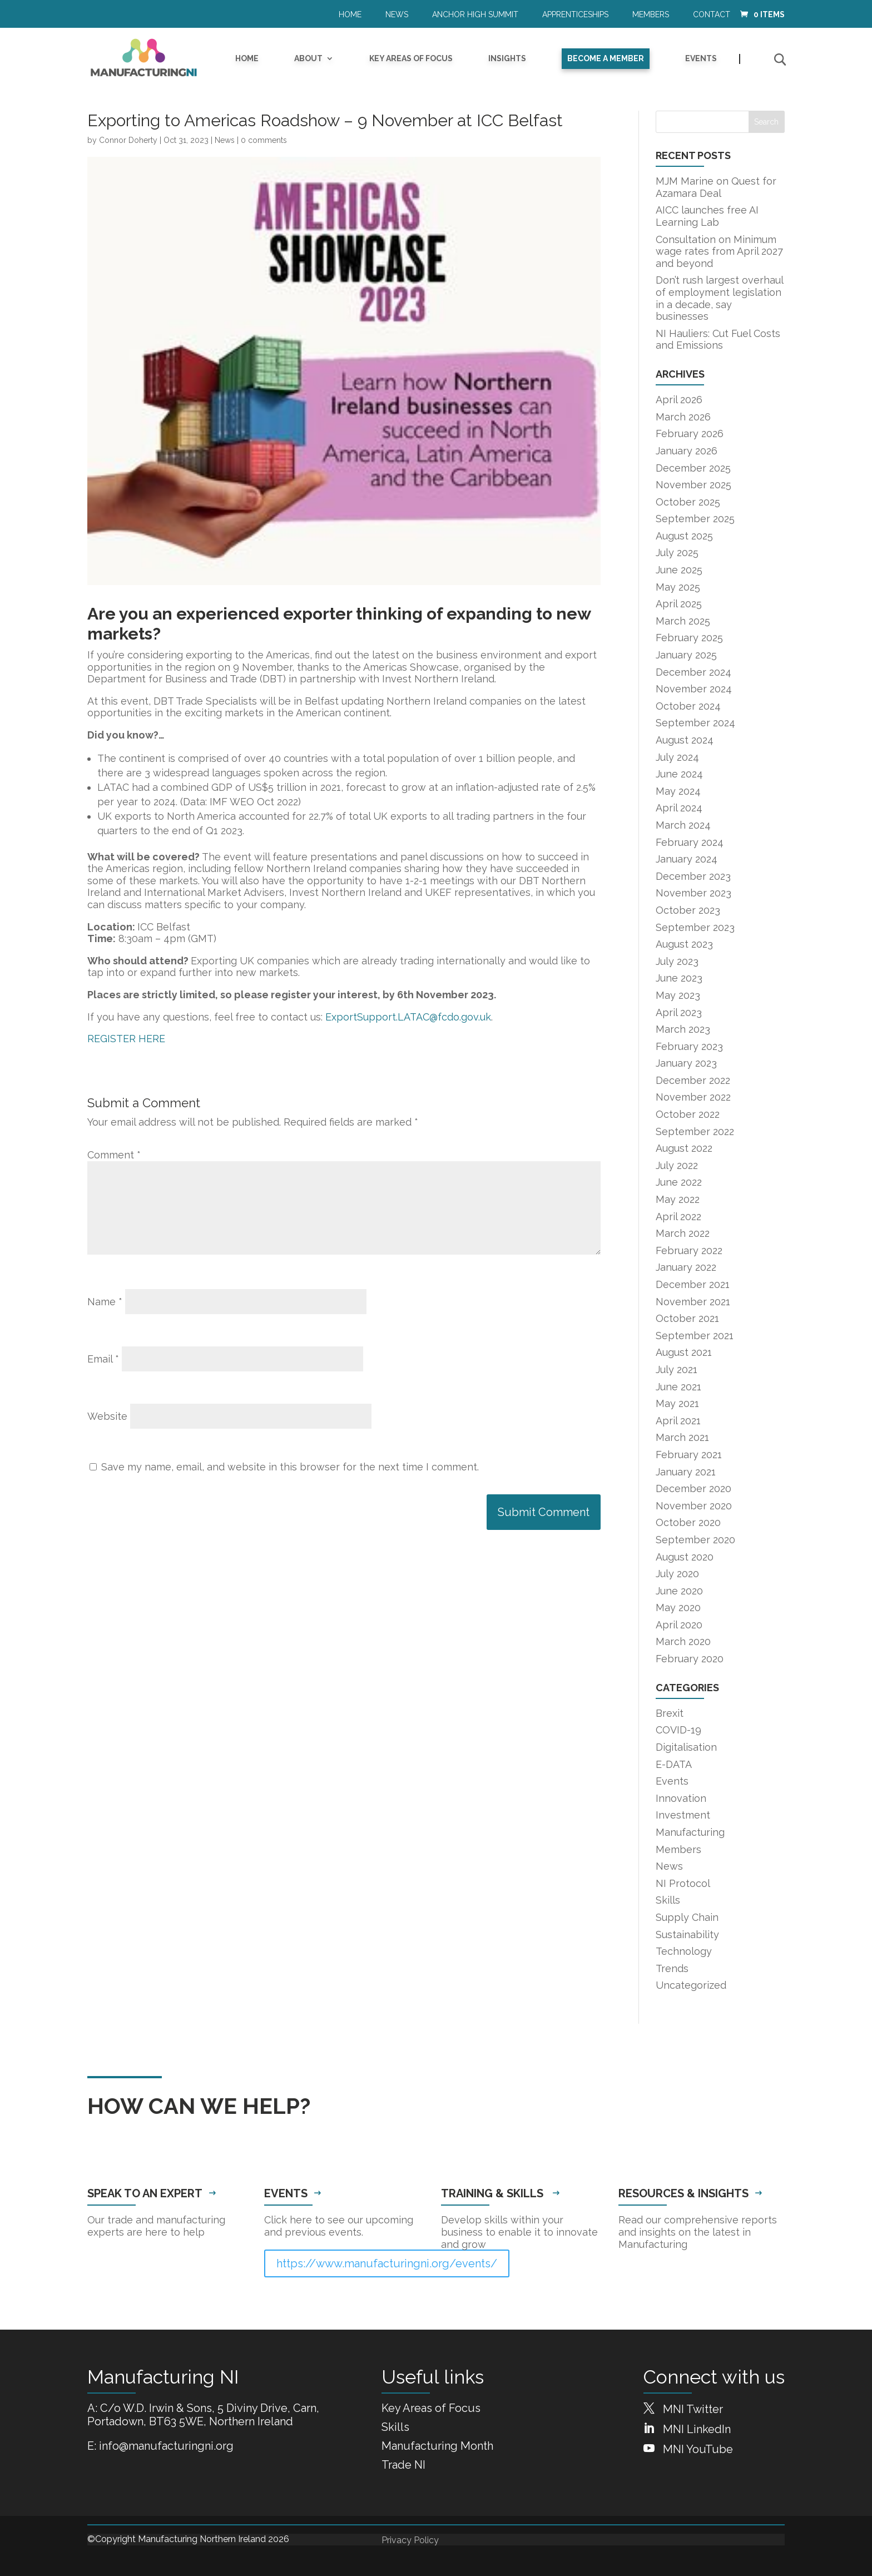  What do you see at coordinates (683, 825) in the screenshot?
I see `March 2024` at bounding box center [683, 825].